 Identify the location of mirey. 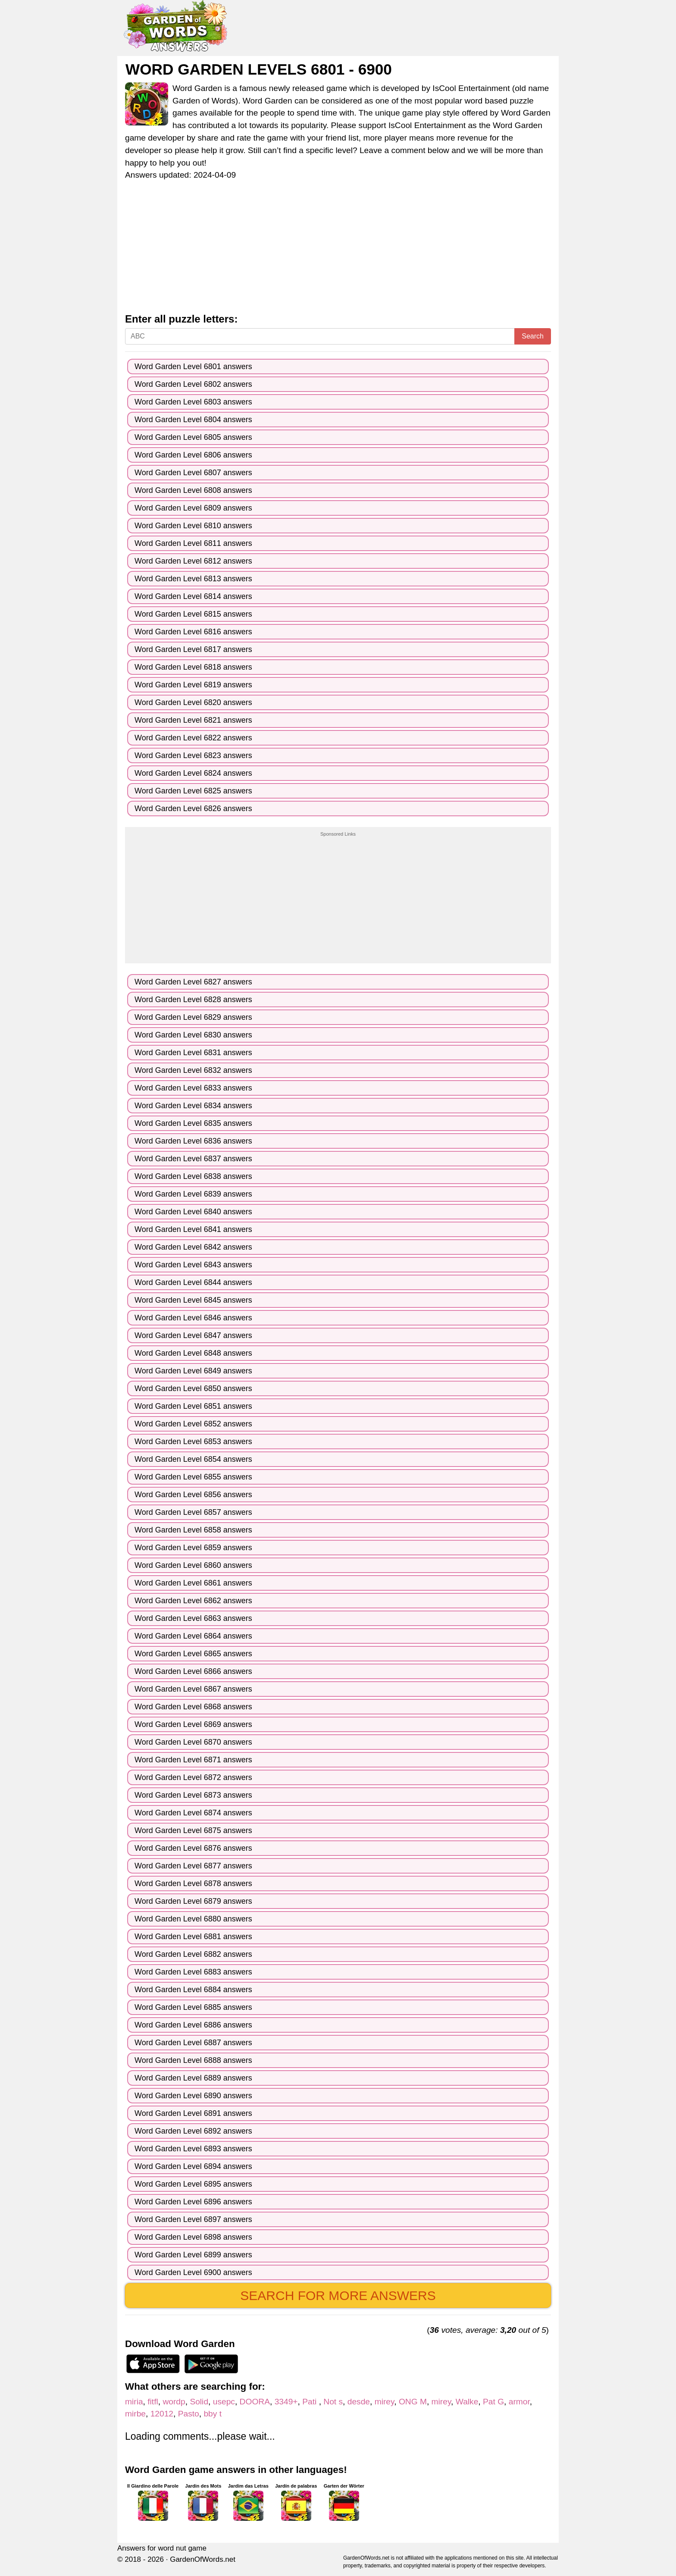
(384, 2401).